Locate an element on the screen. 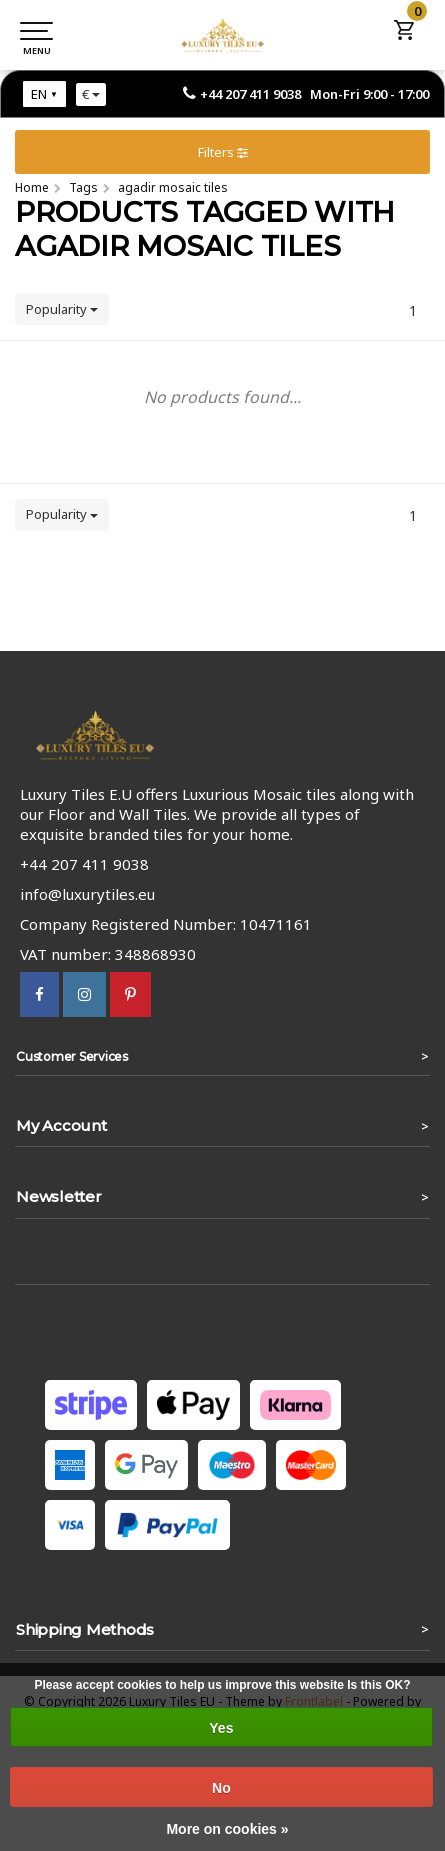 The height and width of the screenshot is (1851, 445). Popularity is located at coordinates (62, 309).